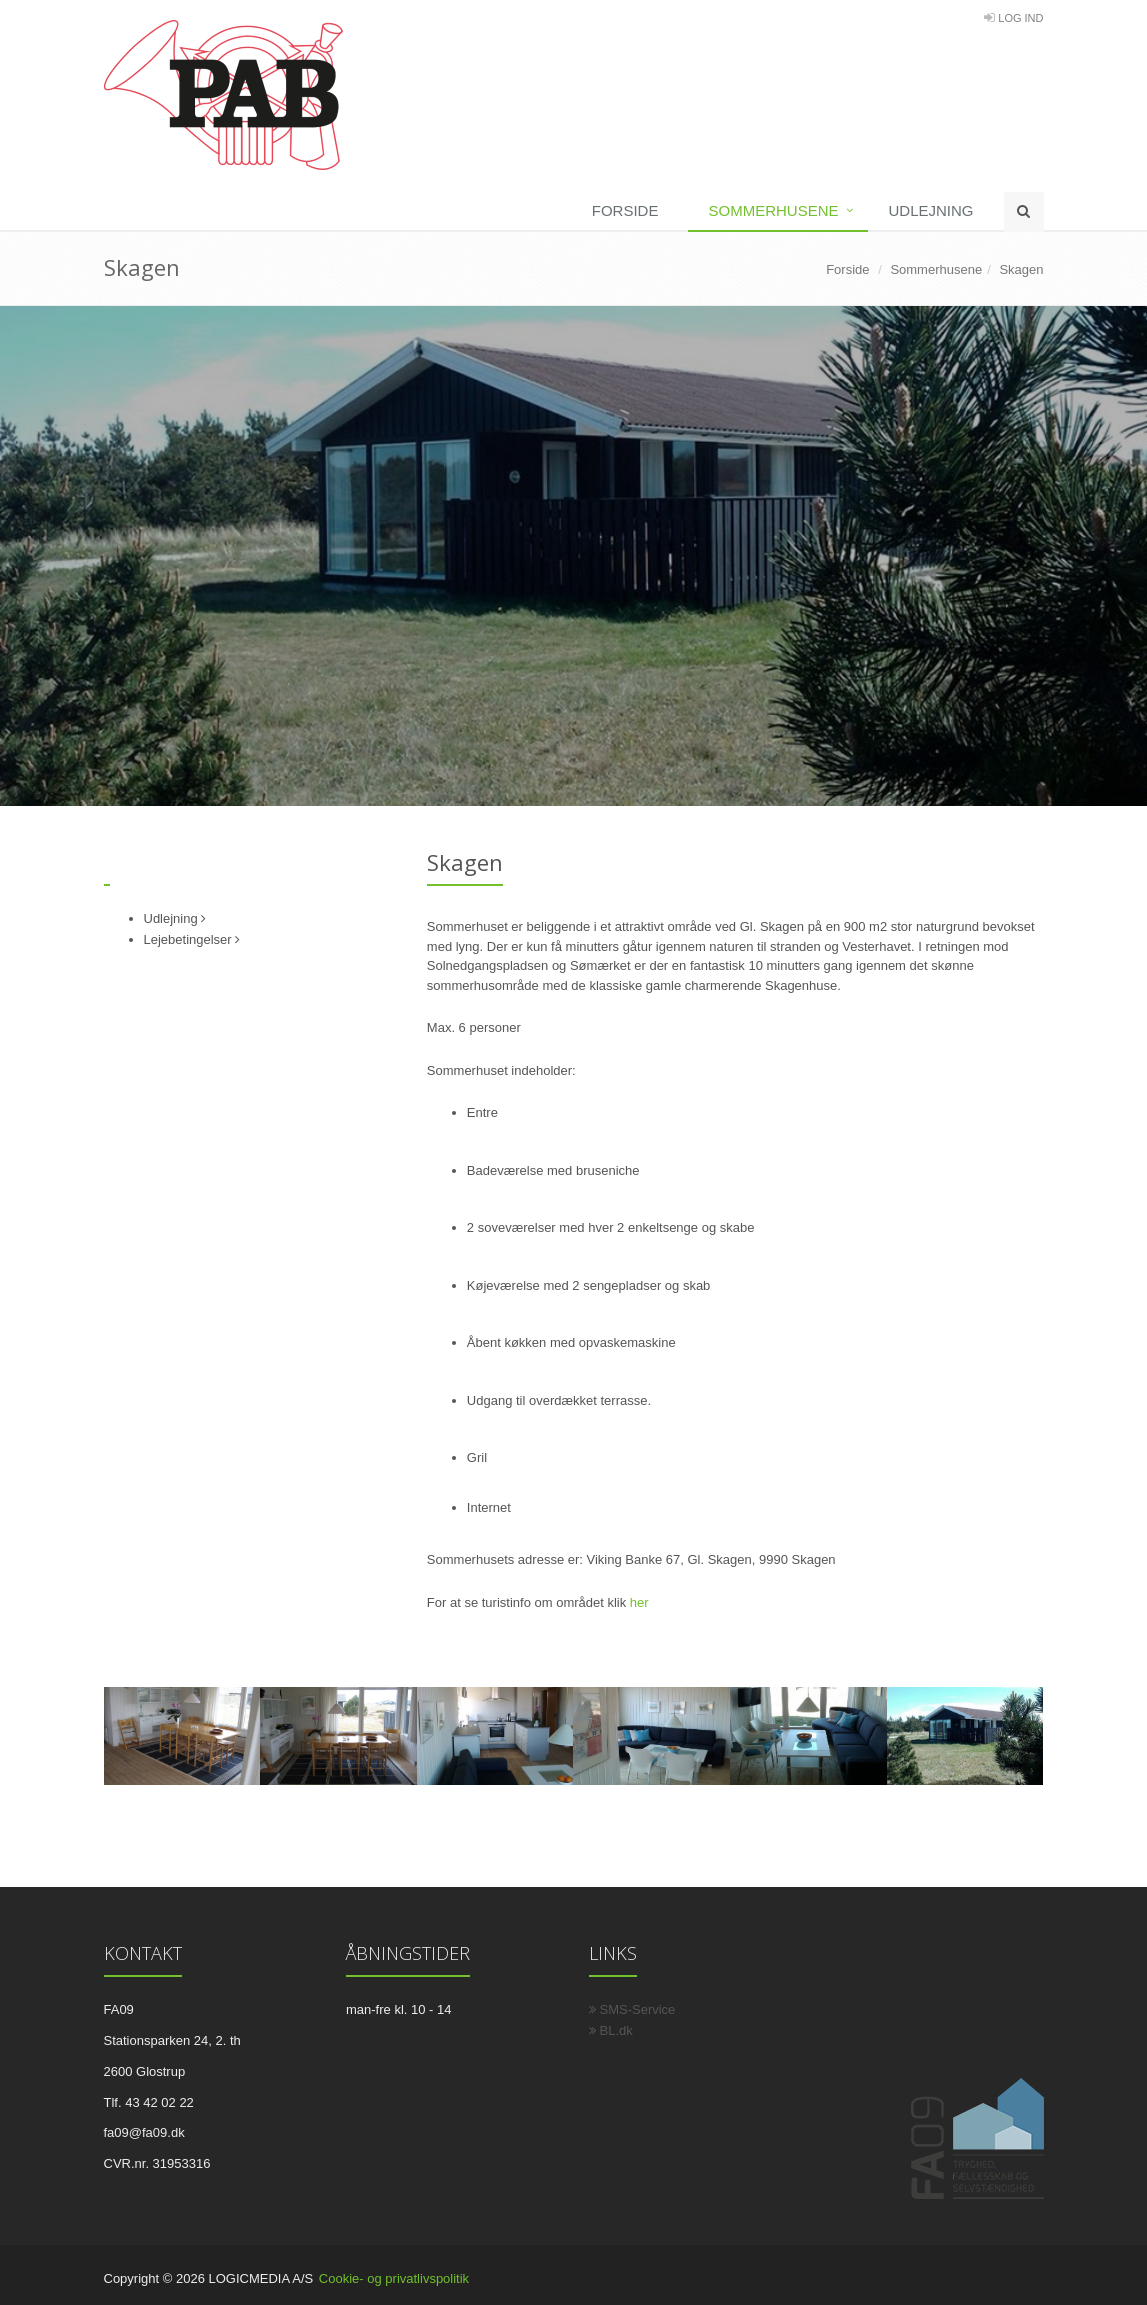 This screenshot has width=1147, height=2305. I want to click on Forside, so click(625, 210).